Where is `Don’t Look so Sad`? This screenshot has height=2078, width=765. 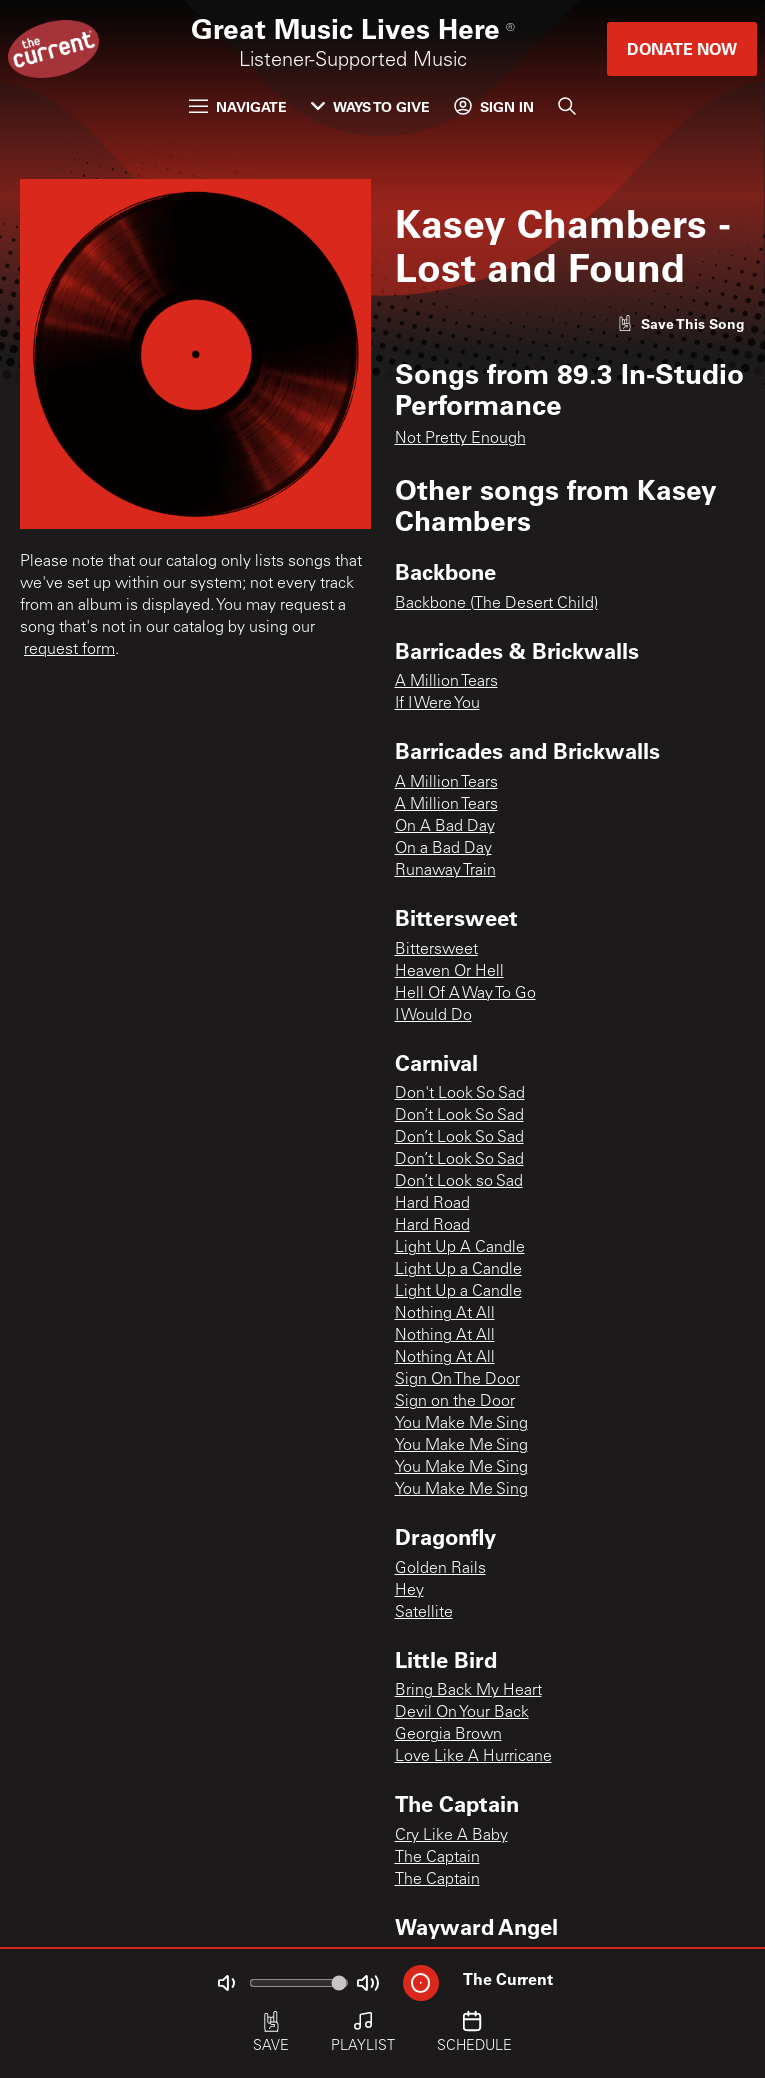
Don’t Look so Sad is located at coordinates (459, 1182).